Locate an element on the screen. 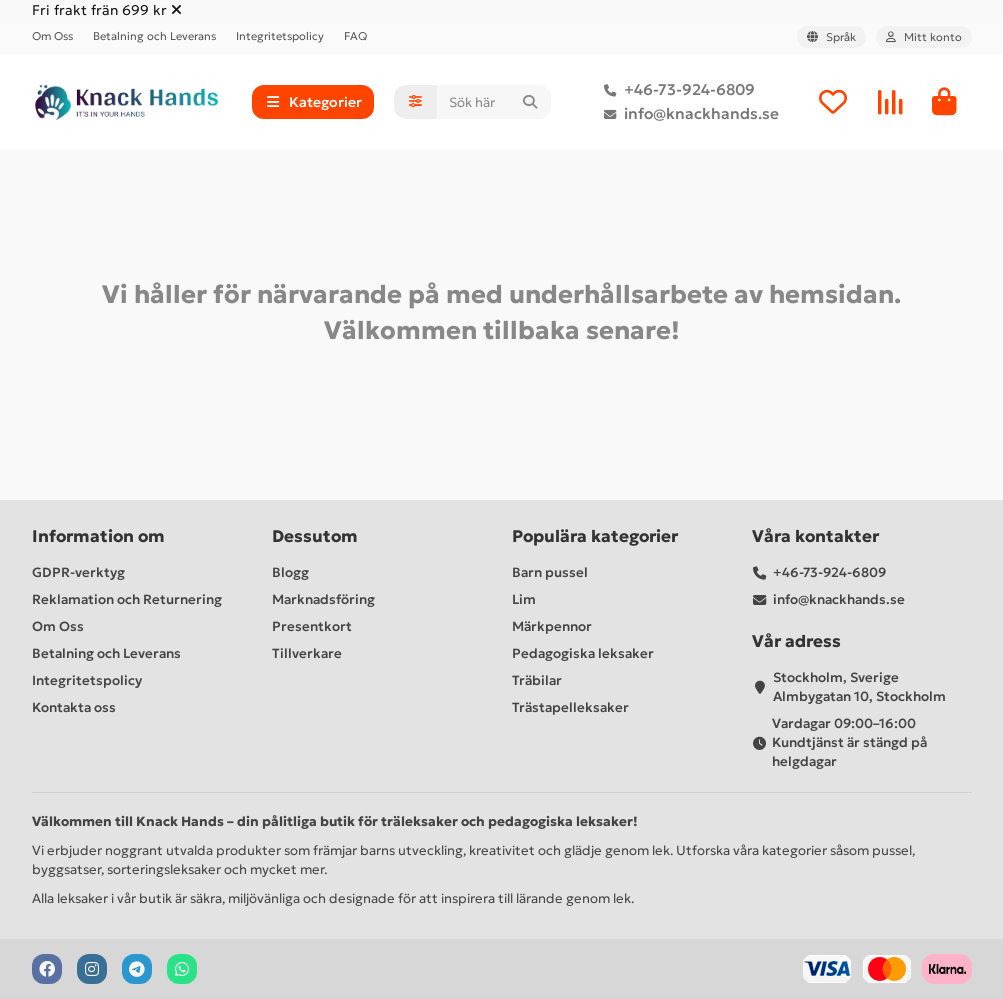 The width and height of the screenshot is (1003, 999). Märkpennor is located at coordinates (552, 626).